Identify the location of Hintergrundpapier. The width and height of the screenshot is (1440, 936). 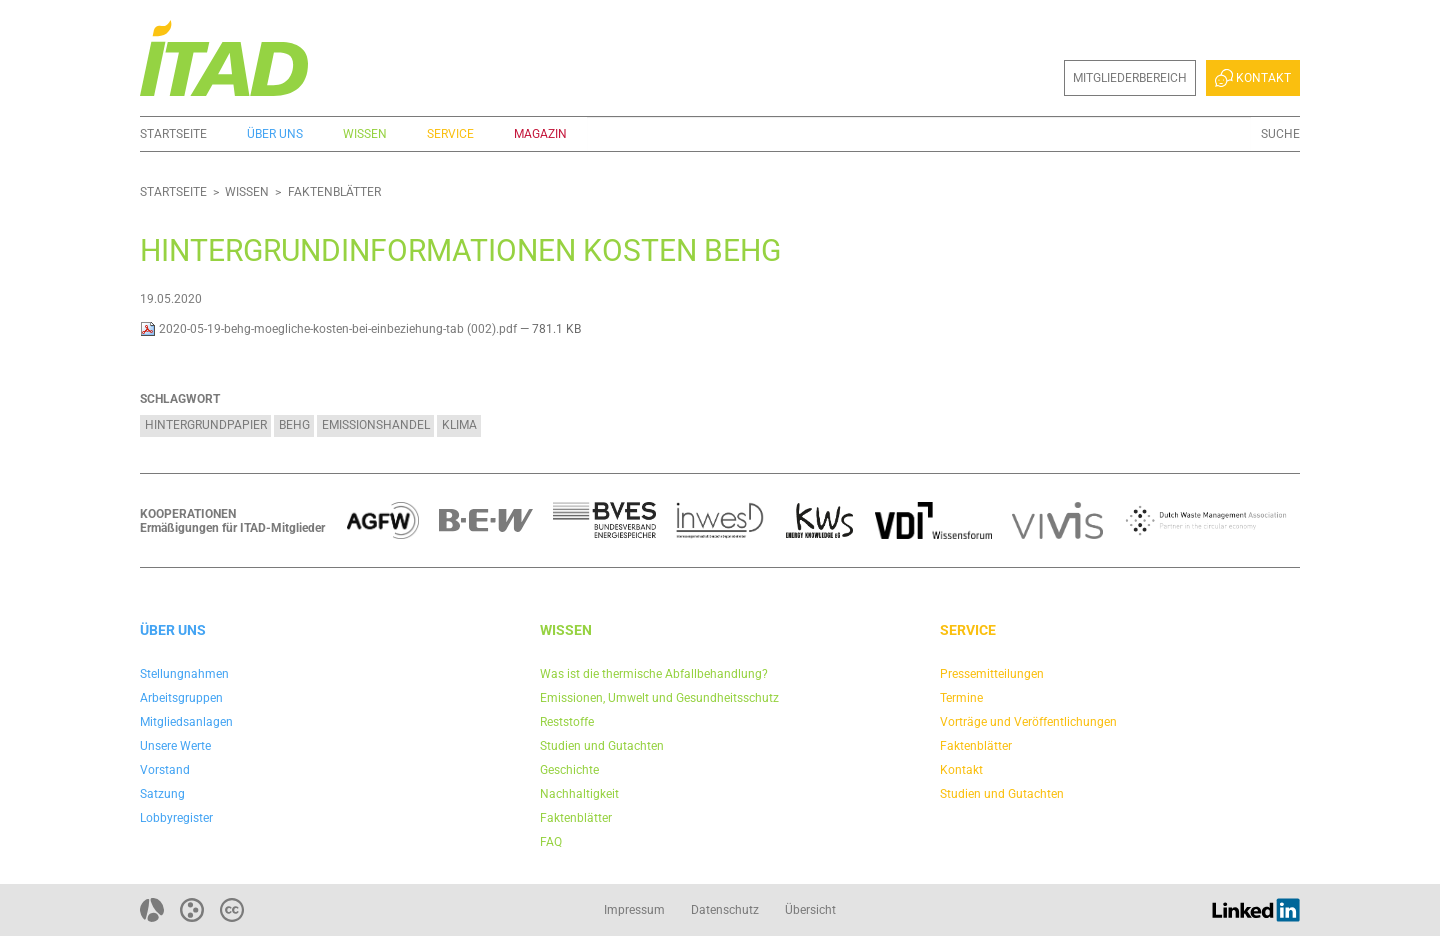
(206, 425).